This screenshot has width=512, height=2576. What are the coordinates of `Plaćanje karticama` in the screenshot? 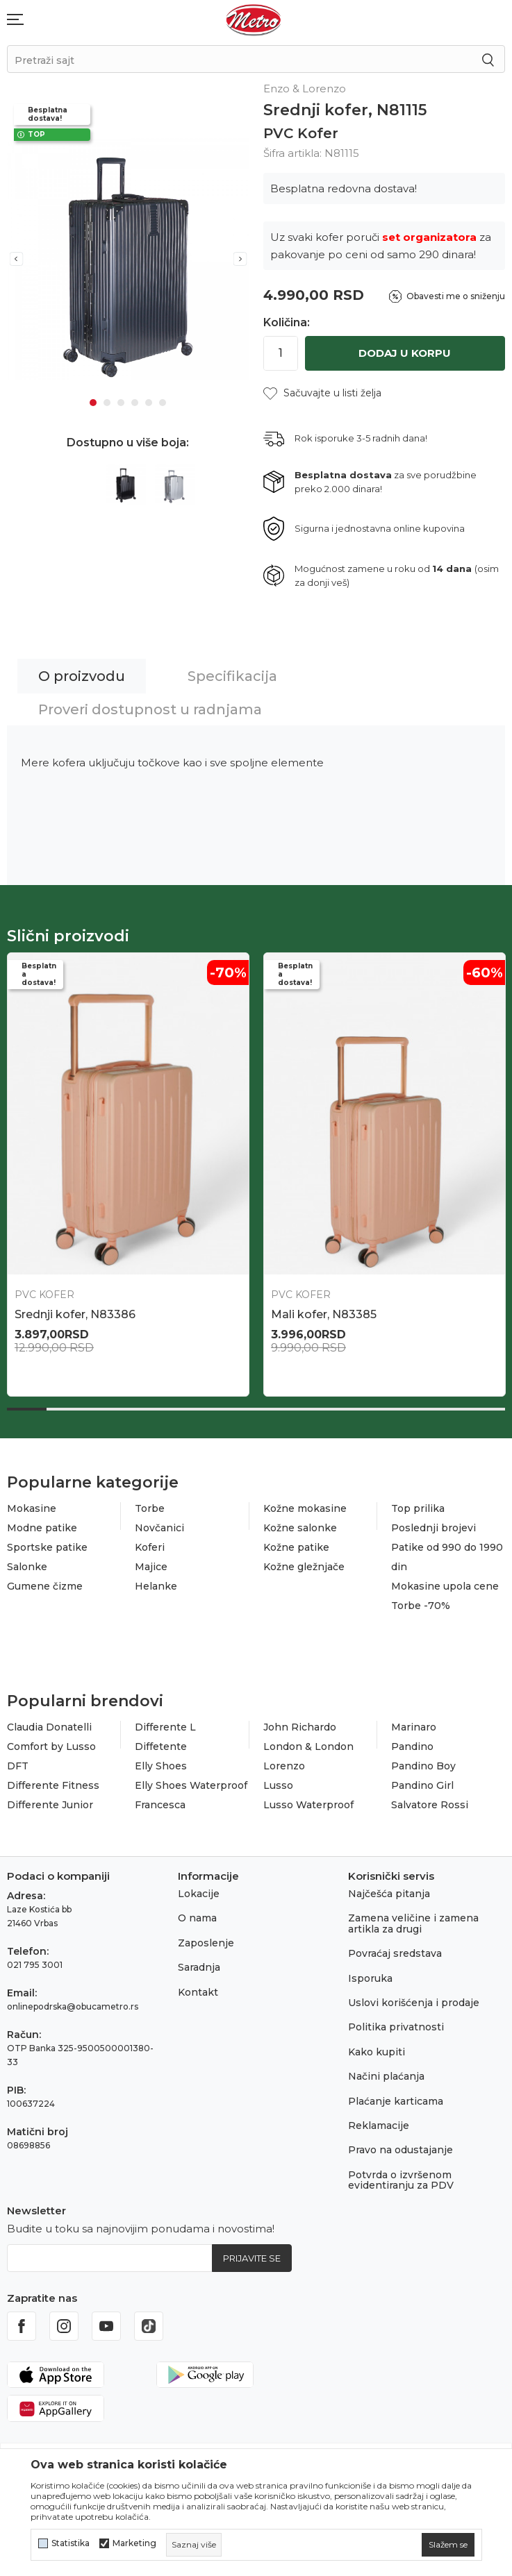 It's located at (395, 2101).